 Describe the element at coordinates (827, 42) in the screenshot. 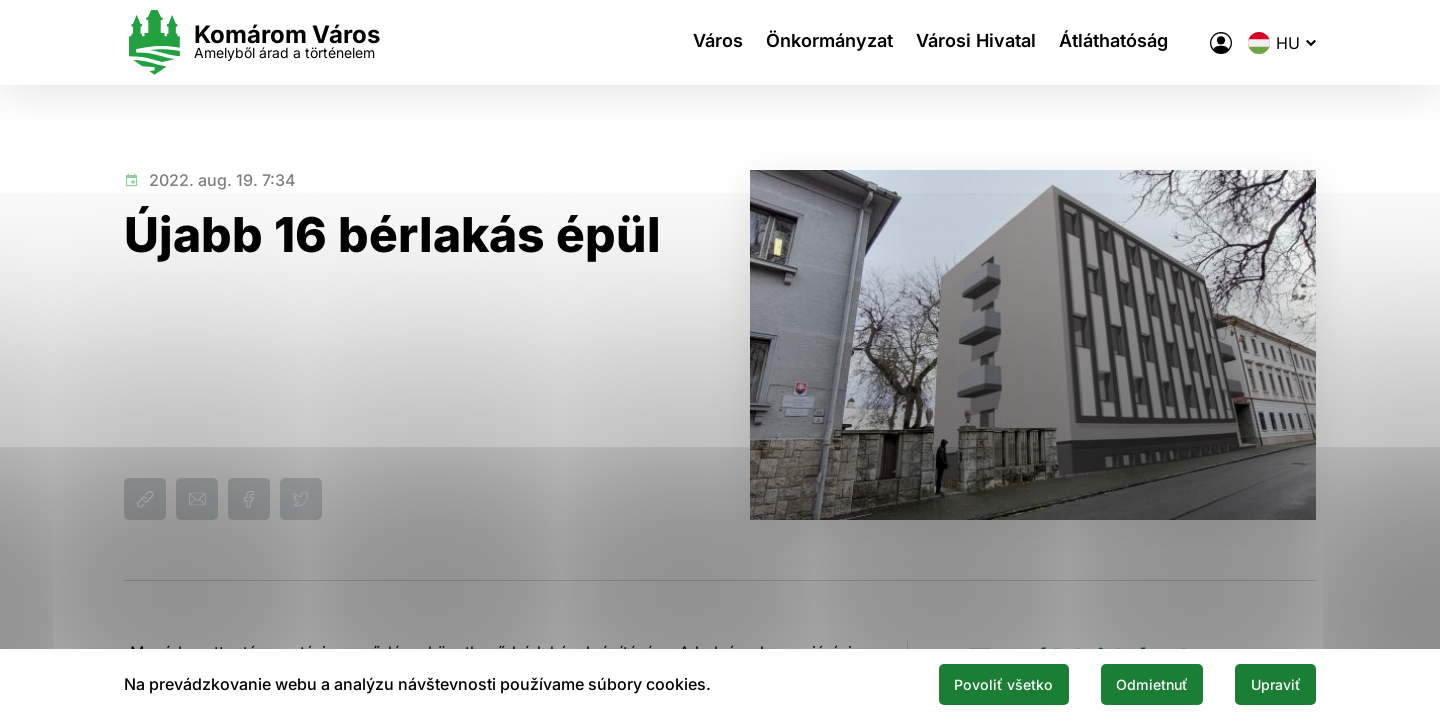

I see `Önkormányzat` at that location.